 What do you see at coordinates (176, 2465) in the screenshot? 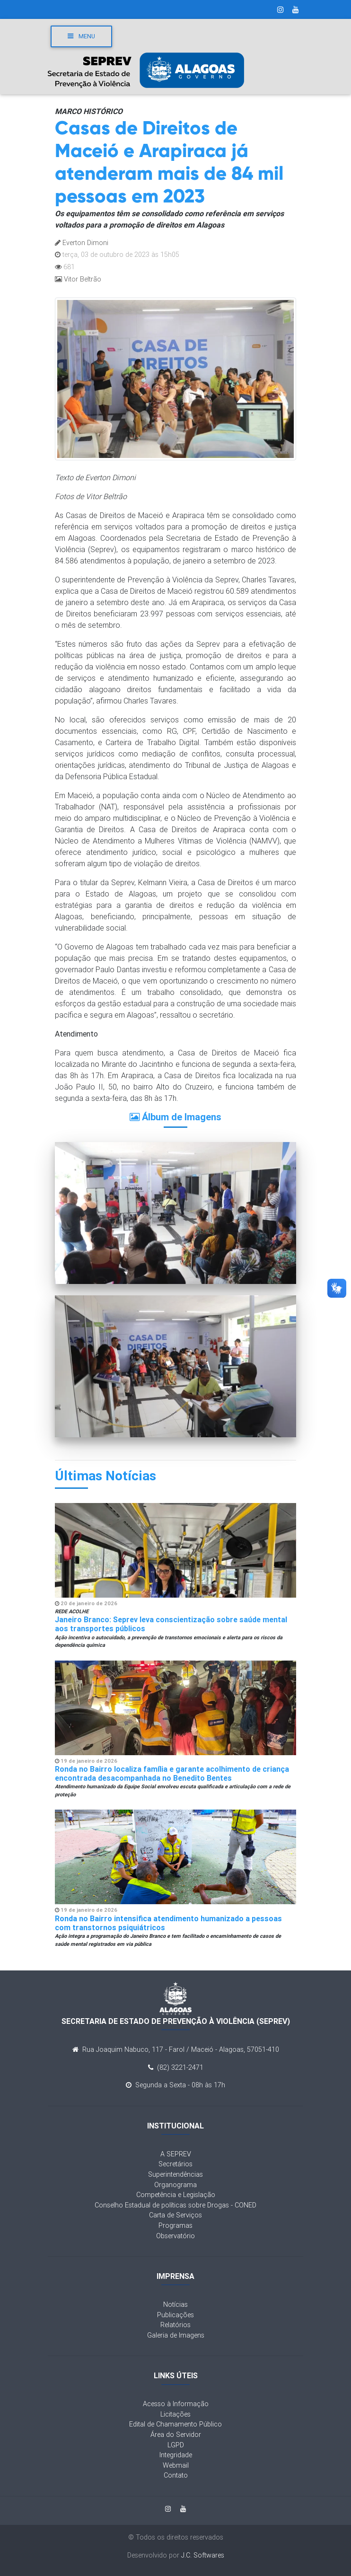
I see `Webmail` at bounding box center [176, 2465].